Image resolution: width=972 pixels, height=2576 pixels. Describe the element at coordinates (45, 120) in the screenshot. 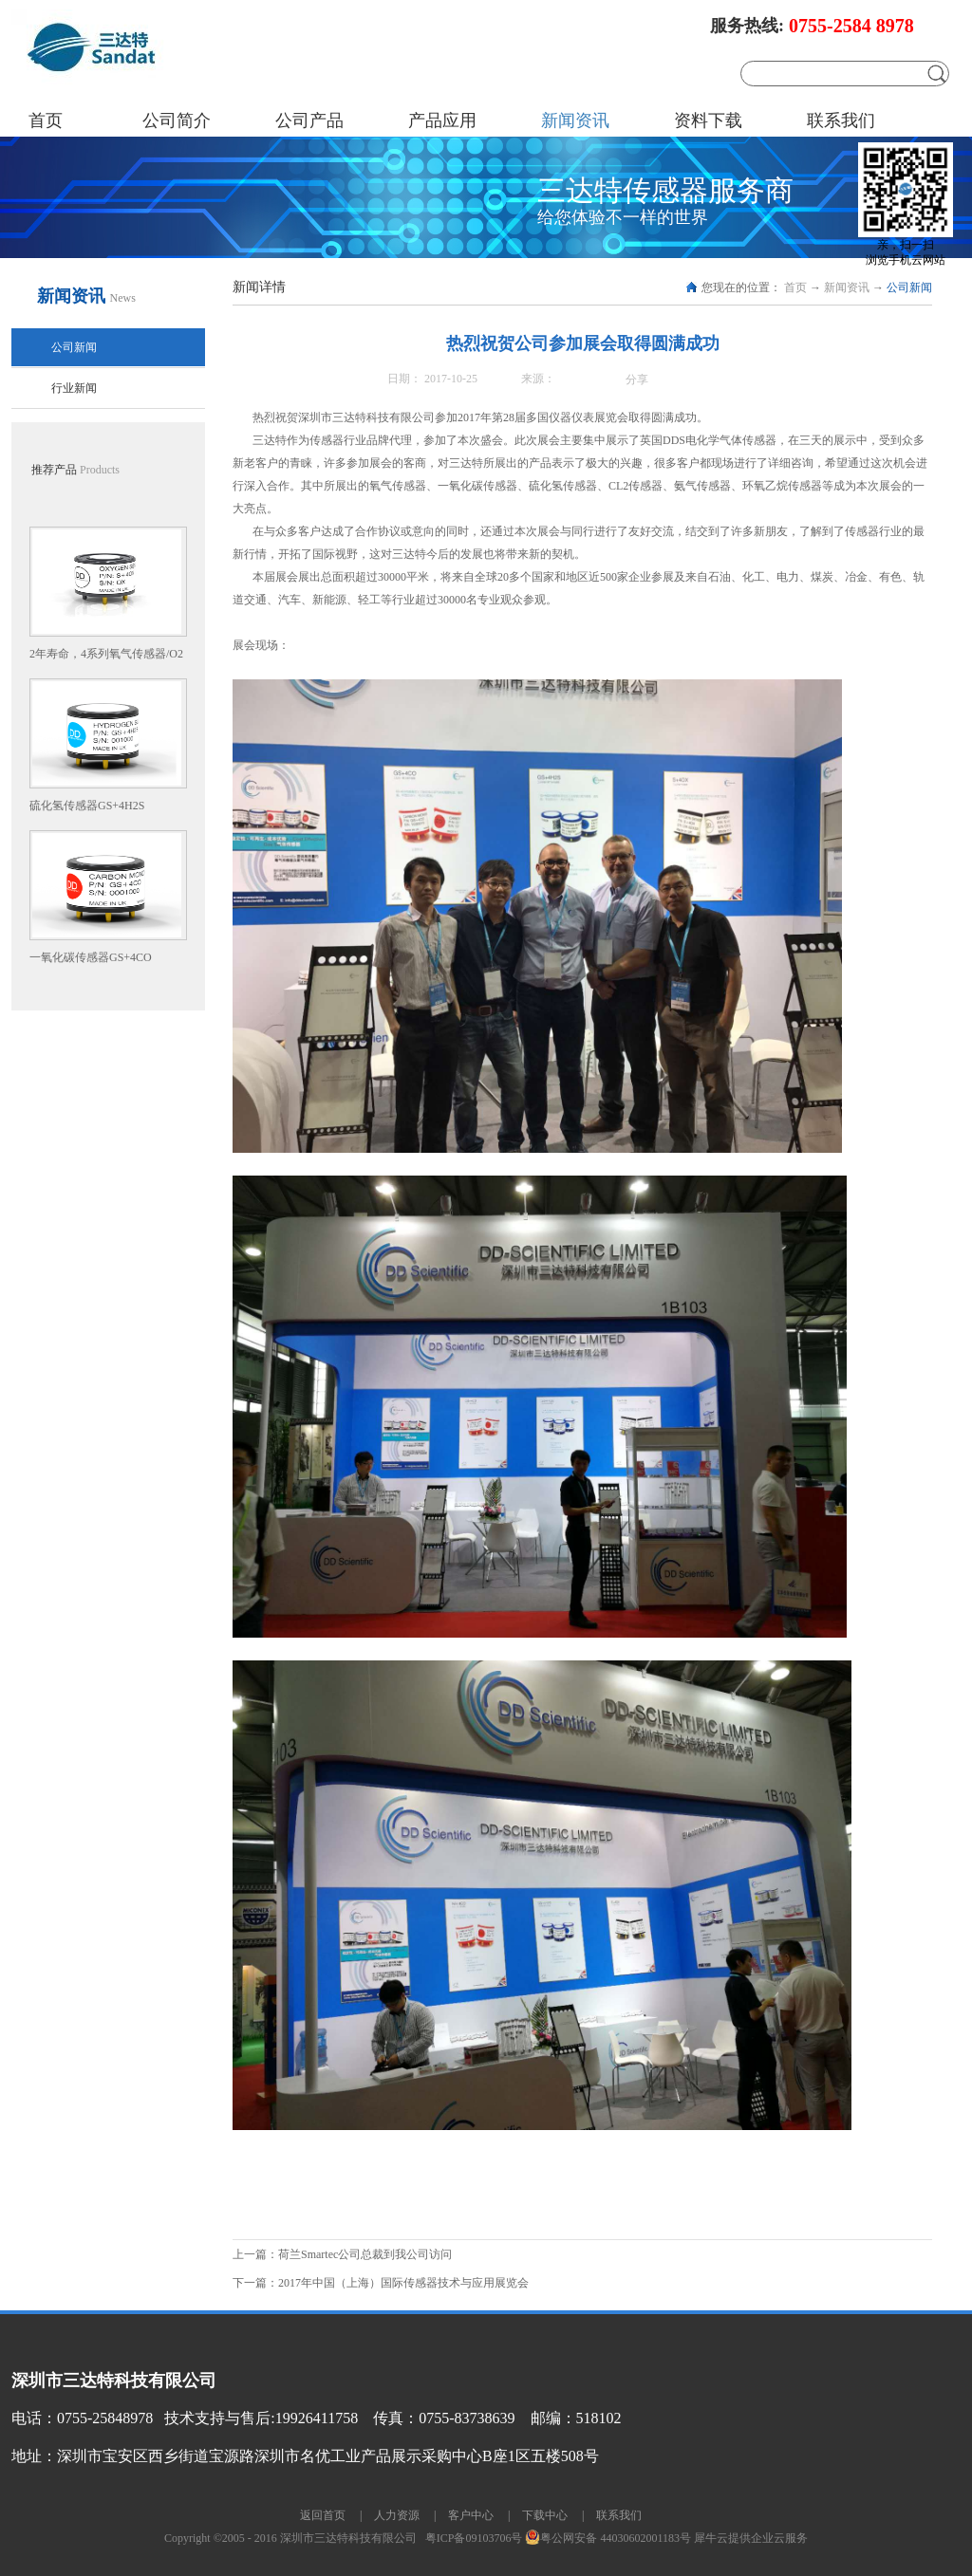

I see `首页` at that location.